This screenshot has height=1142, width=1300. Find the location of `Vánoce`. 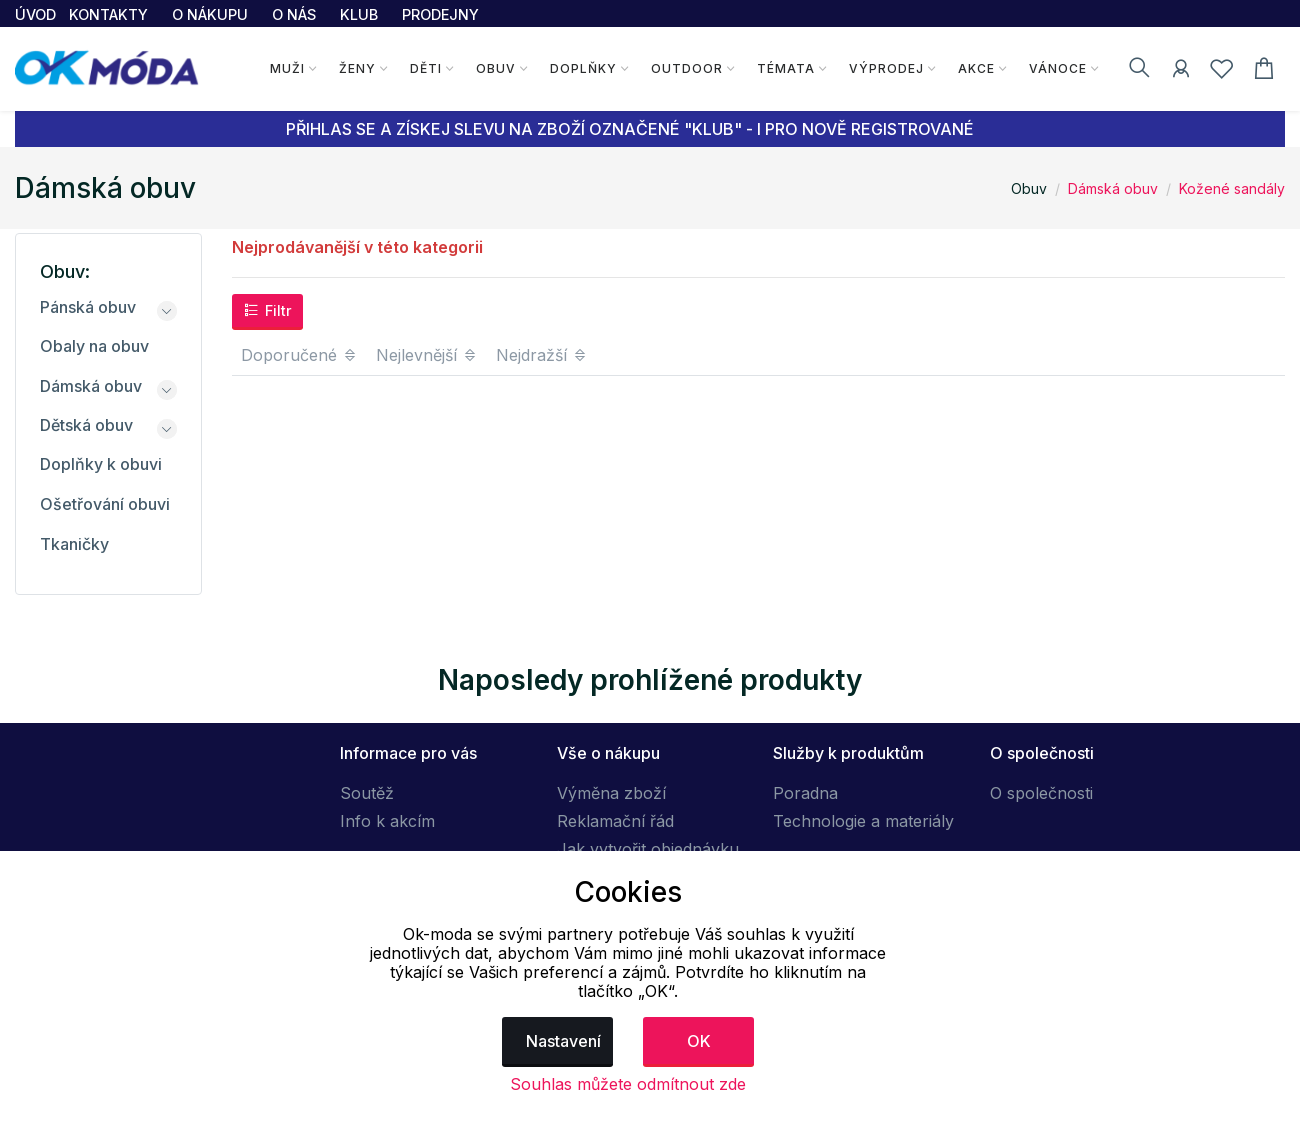

Vánoce is located at coordinates (1057, 68).